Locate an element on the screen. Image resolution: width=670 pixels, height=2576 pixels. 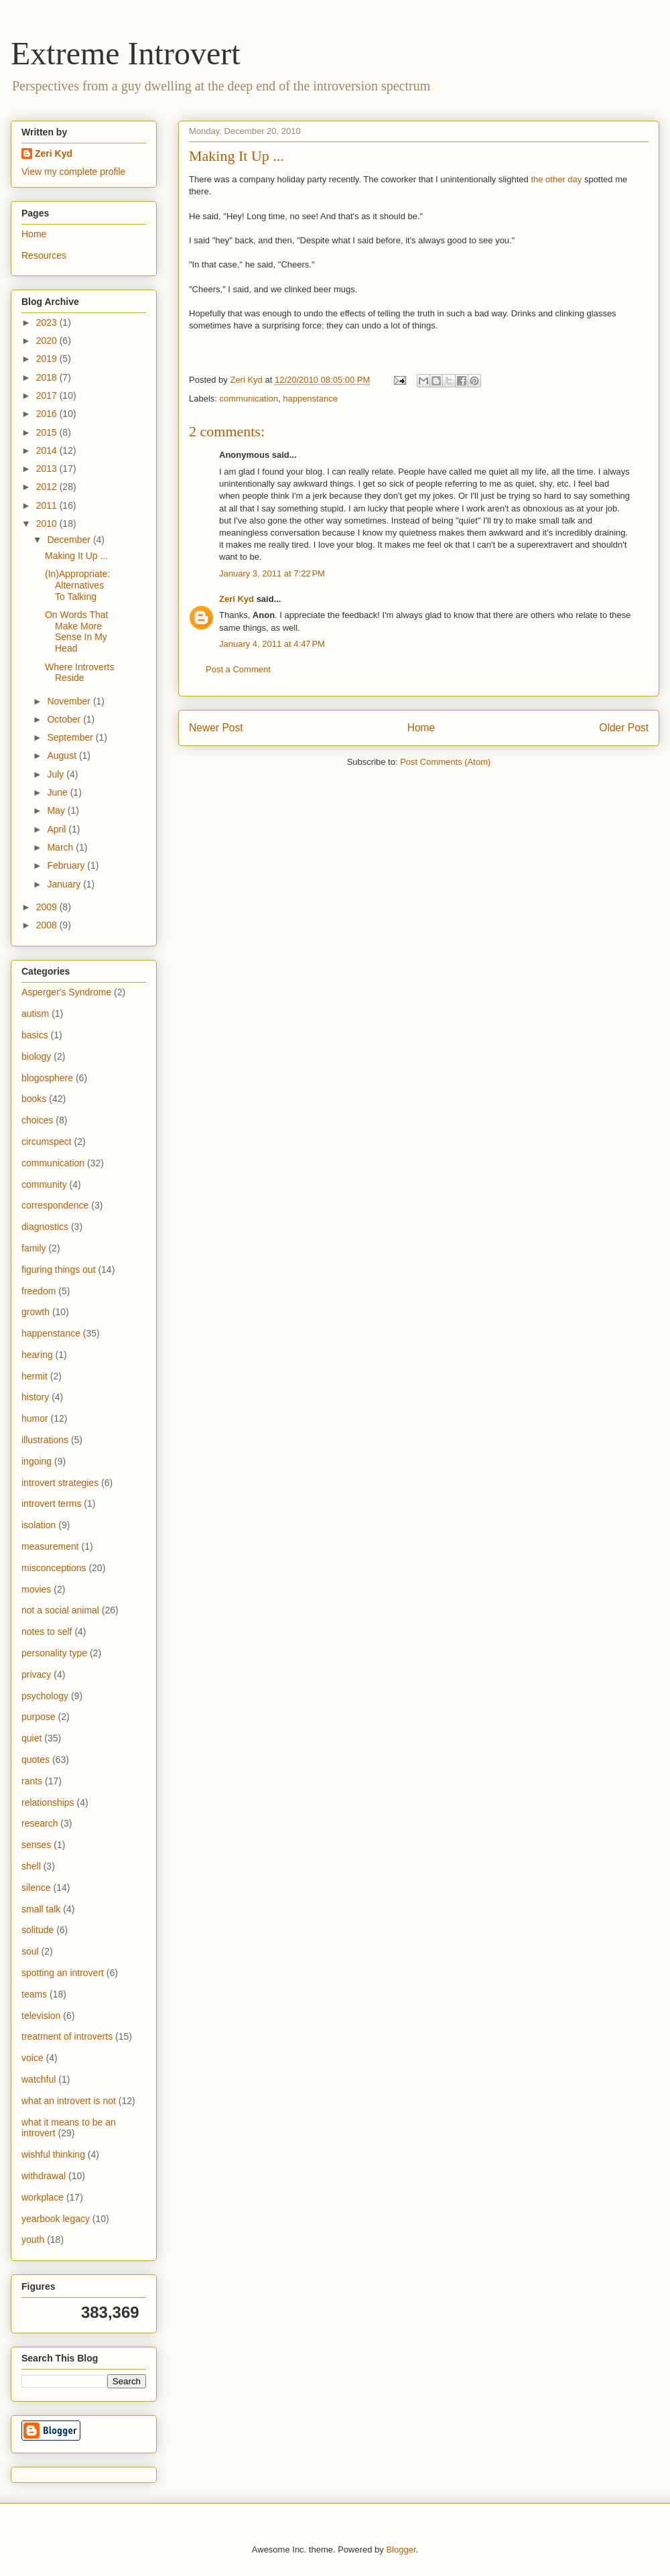
isolation is located at coordinates (38, 1525).